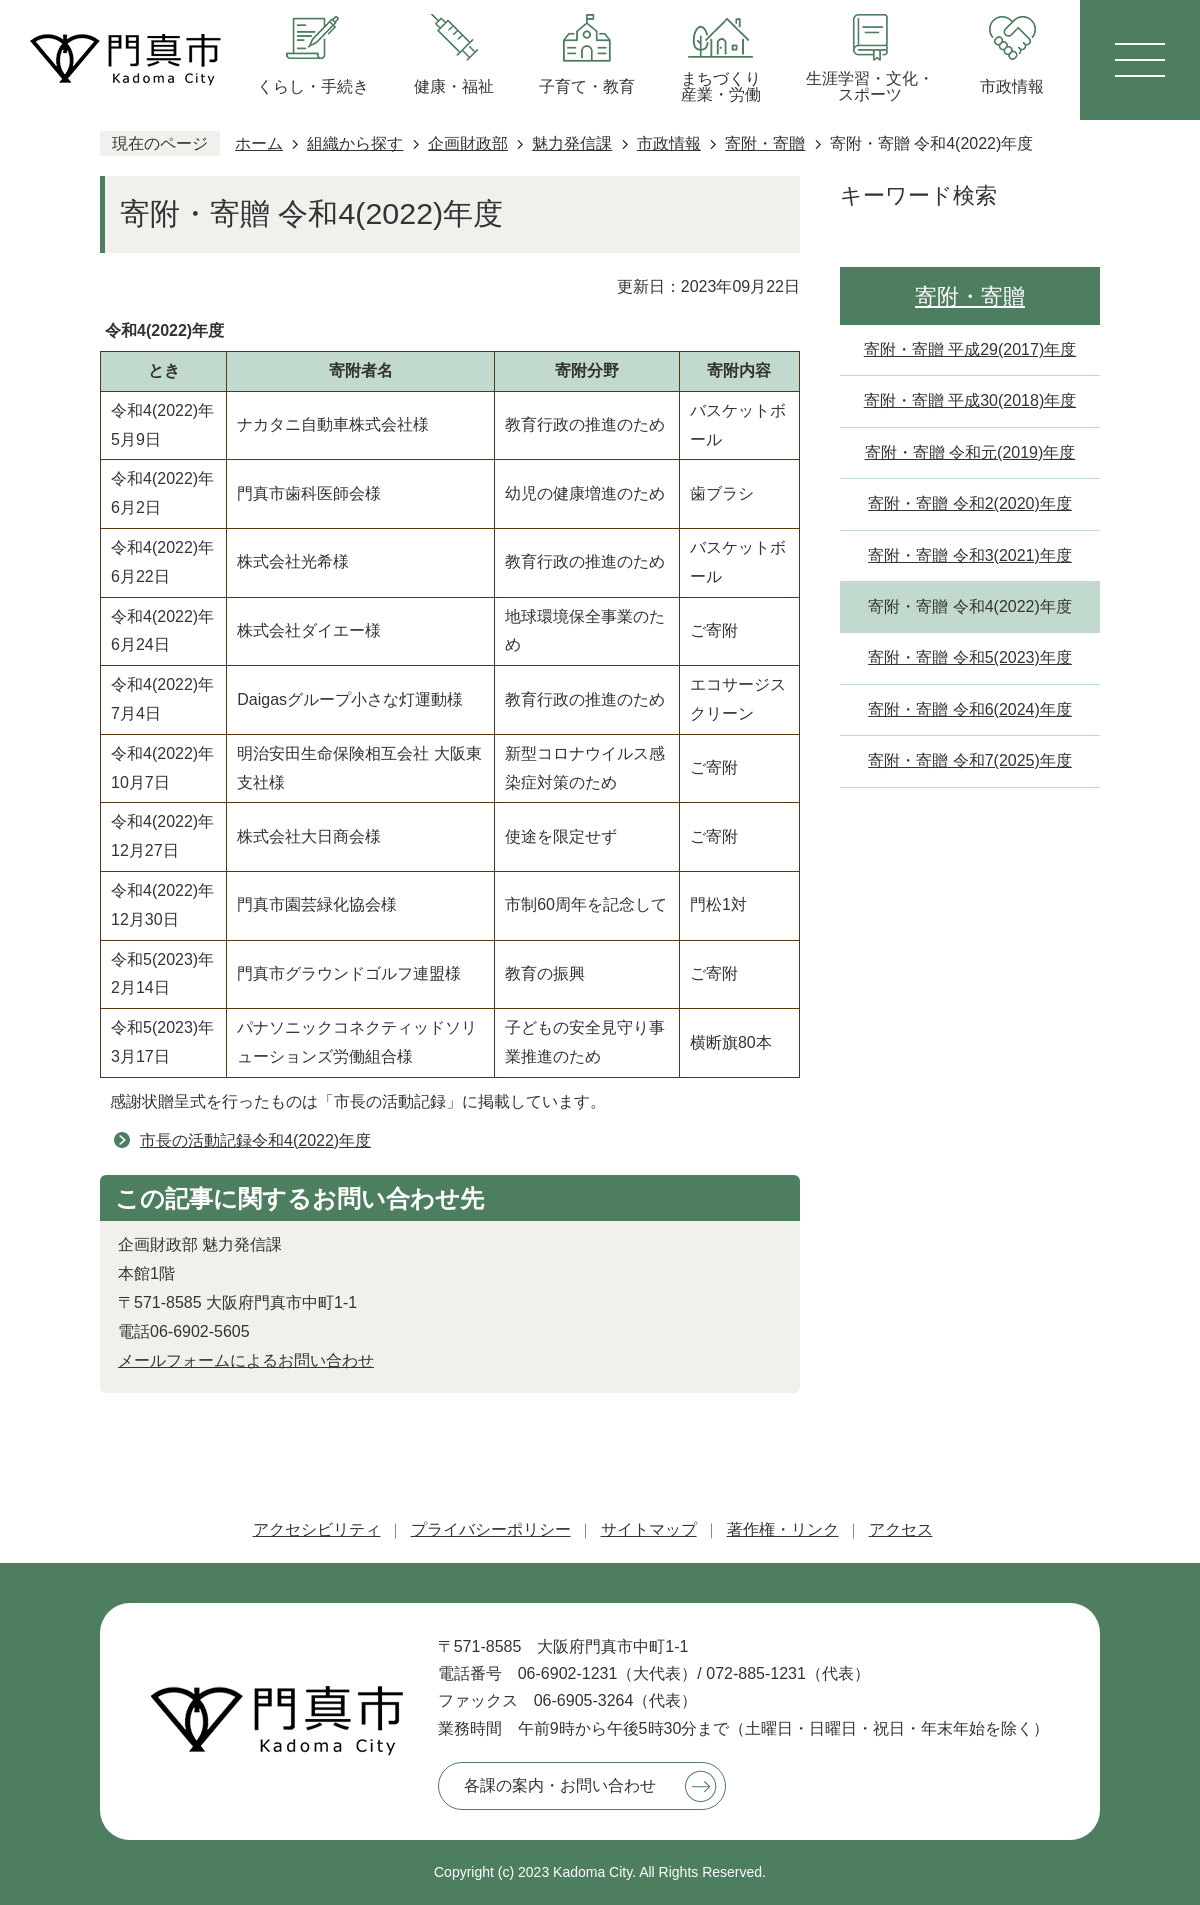 The width and height of the screenshot is (1200, 1905). What do you see at coordinates (970, 760) in the screenshot?
I see `寄附・寄贈 令和7(2025)年度` at bounding box center [970, 760].